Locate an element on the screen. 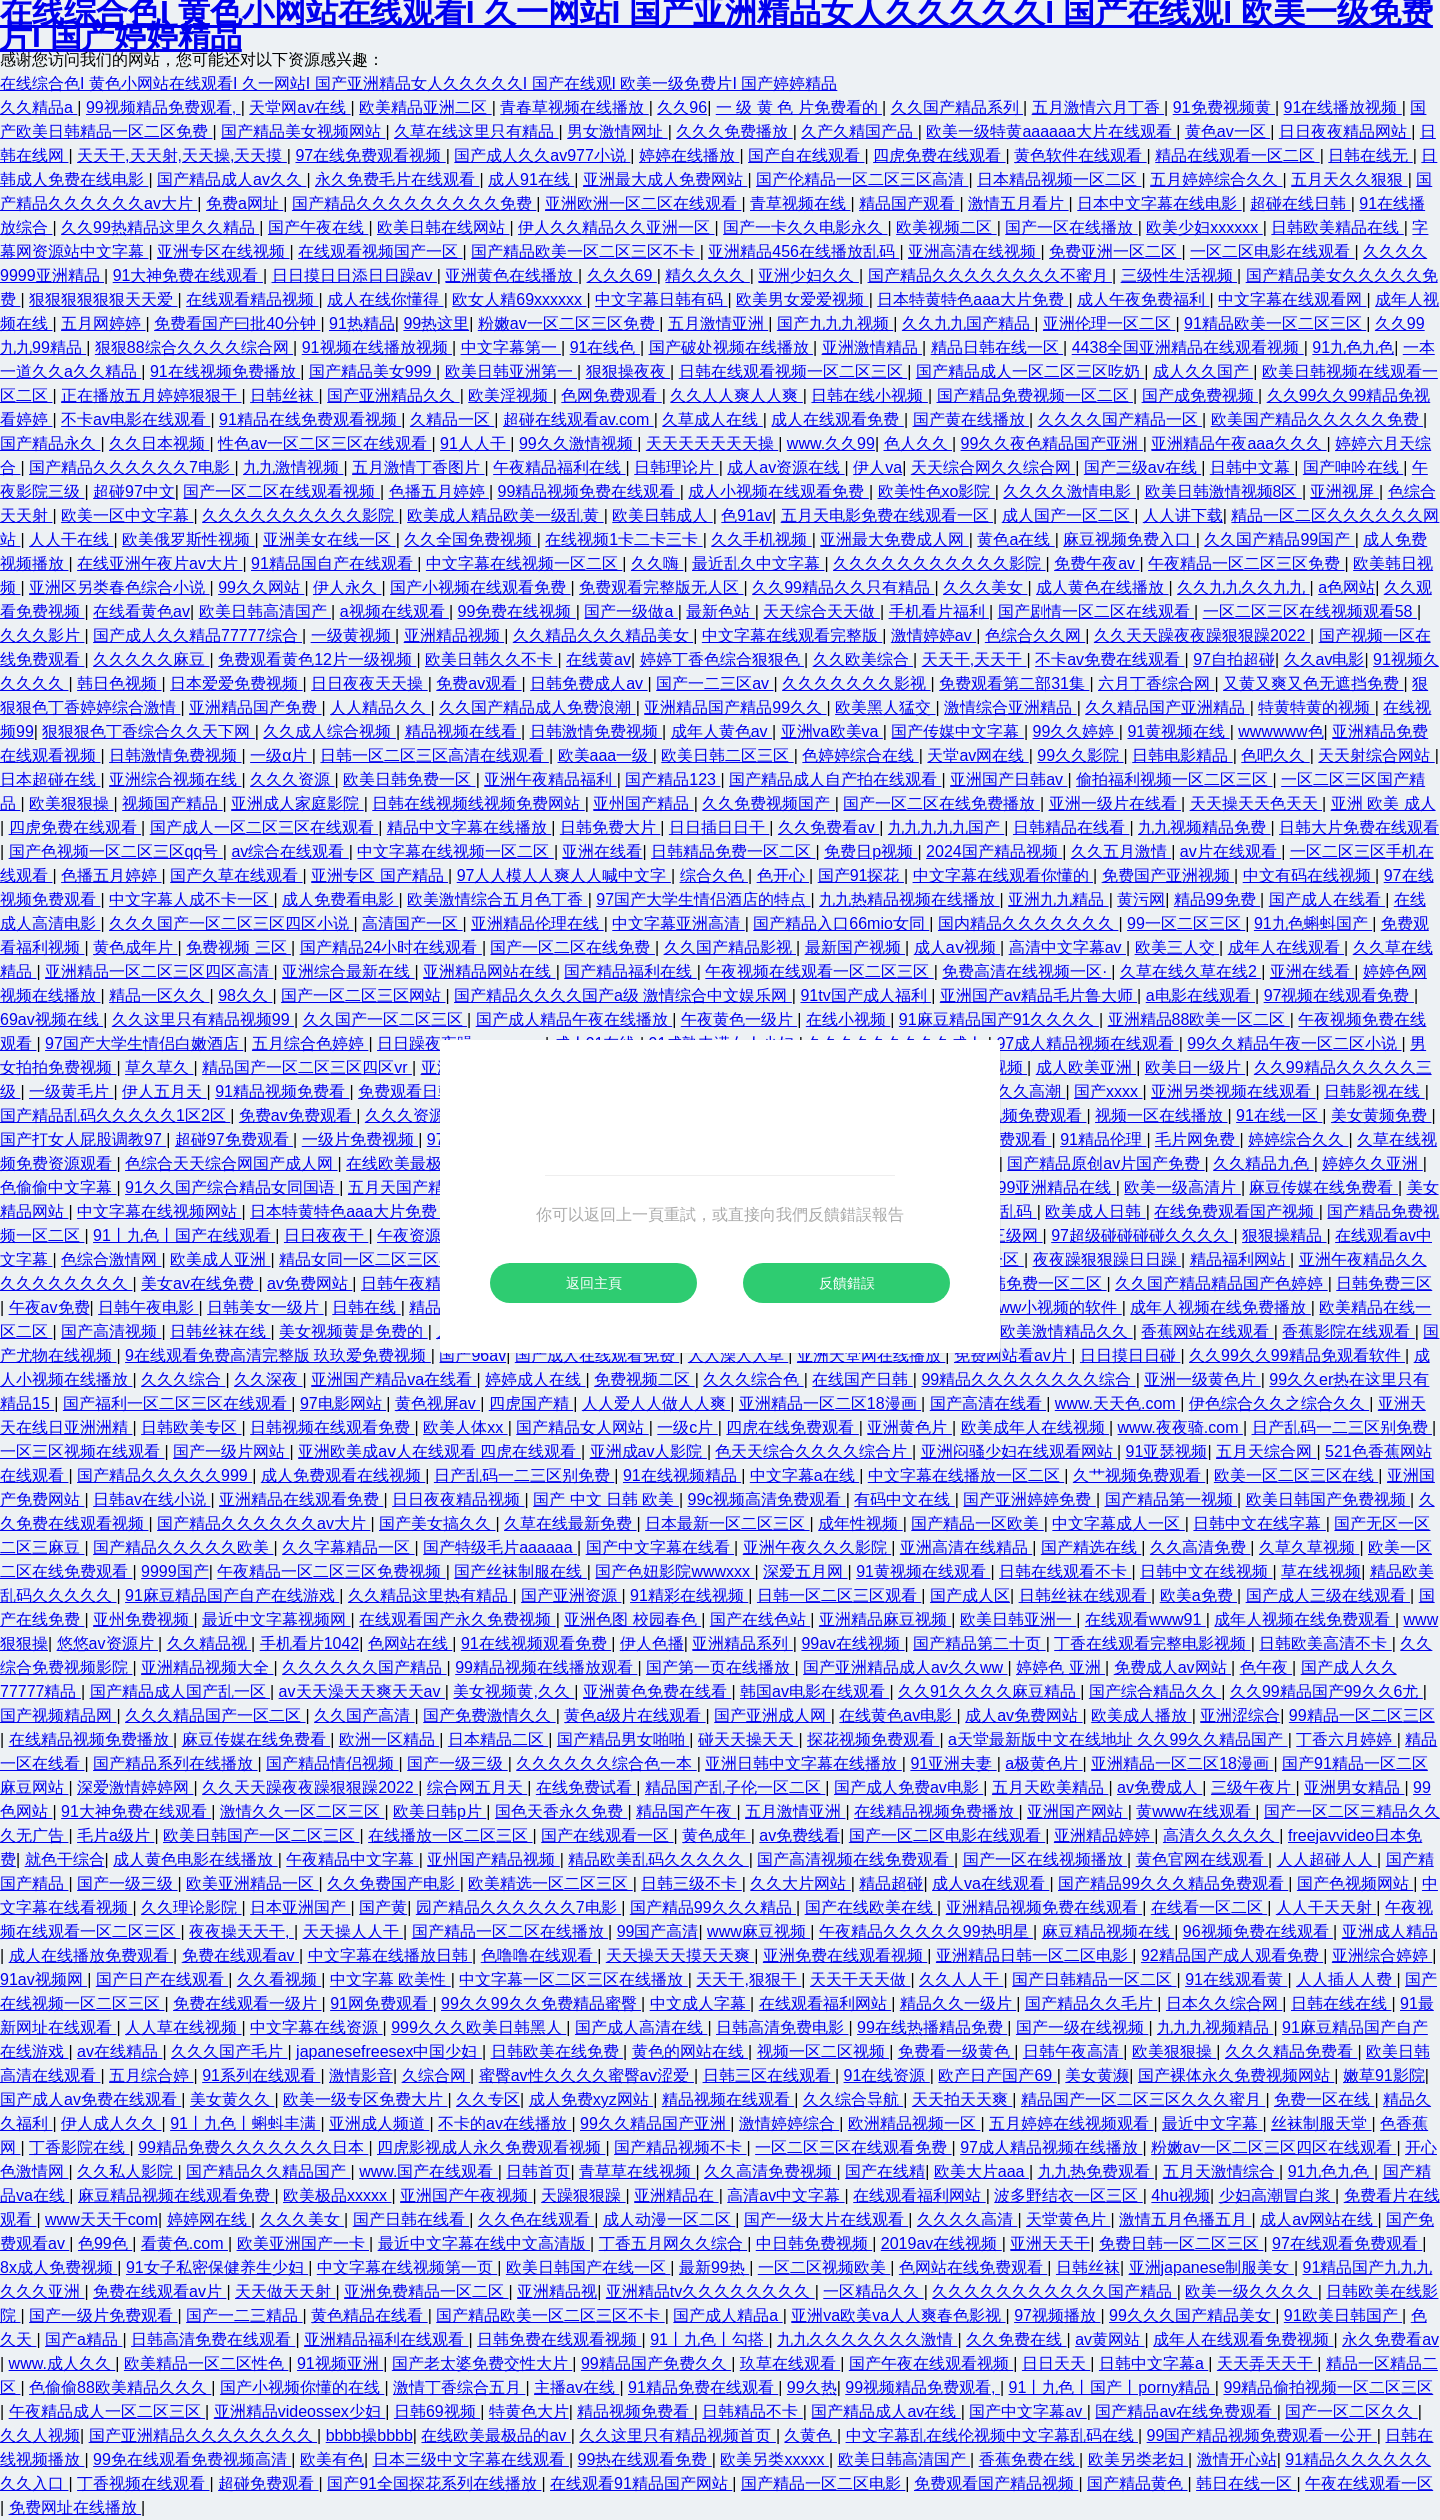  日本三级中文字幕在线观看 is located at coordinates (471, 2459).